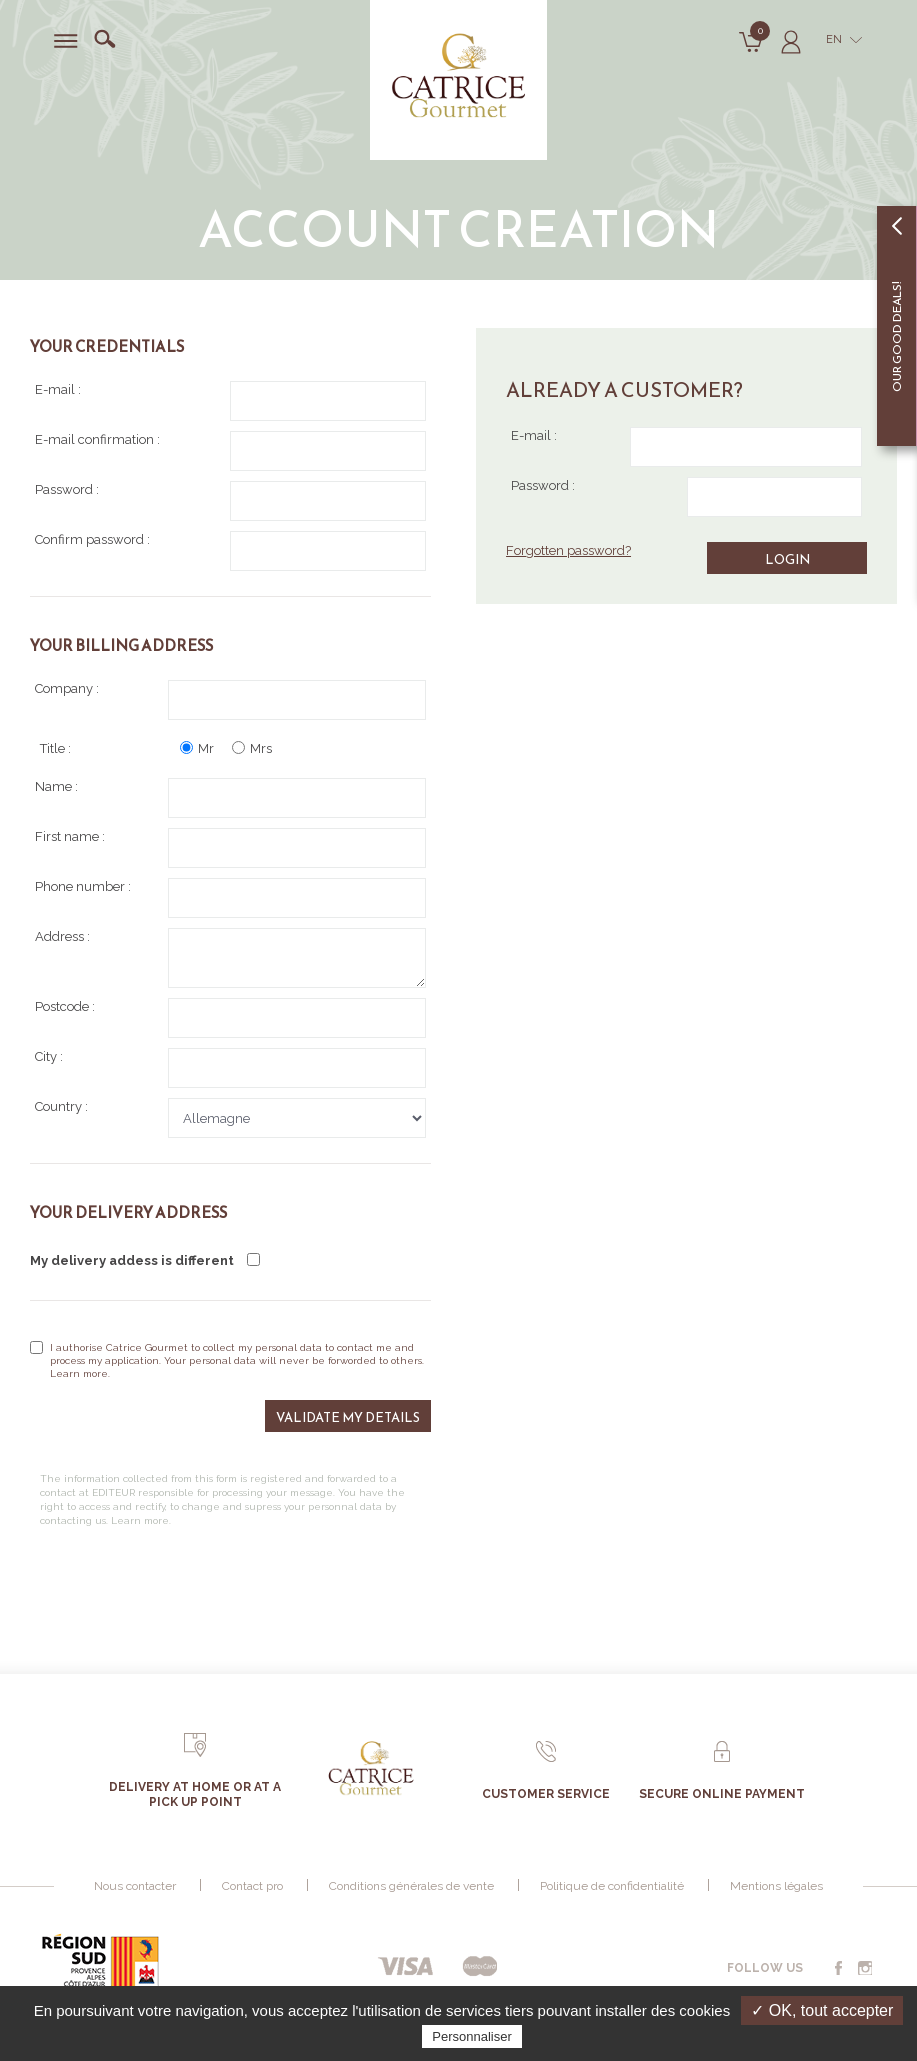  What do you see at coordinates (686, 497) in the screenshot?
I see `Password :` at bounding box center [686, 497].